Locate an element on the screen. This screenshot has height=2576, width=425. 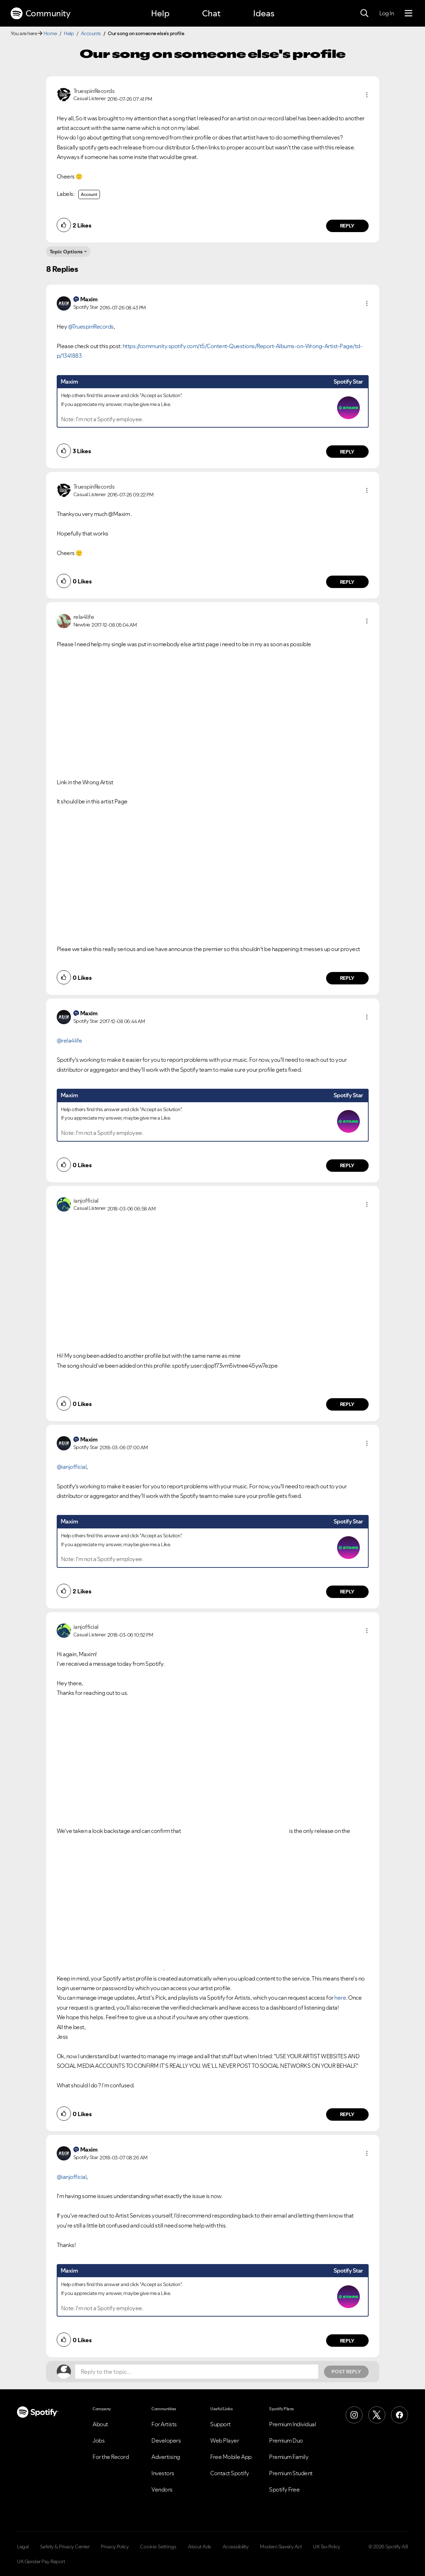
Premium Student is located at coordinates (291, 2473).